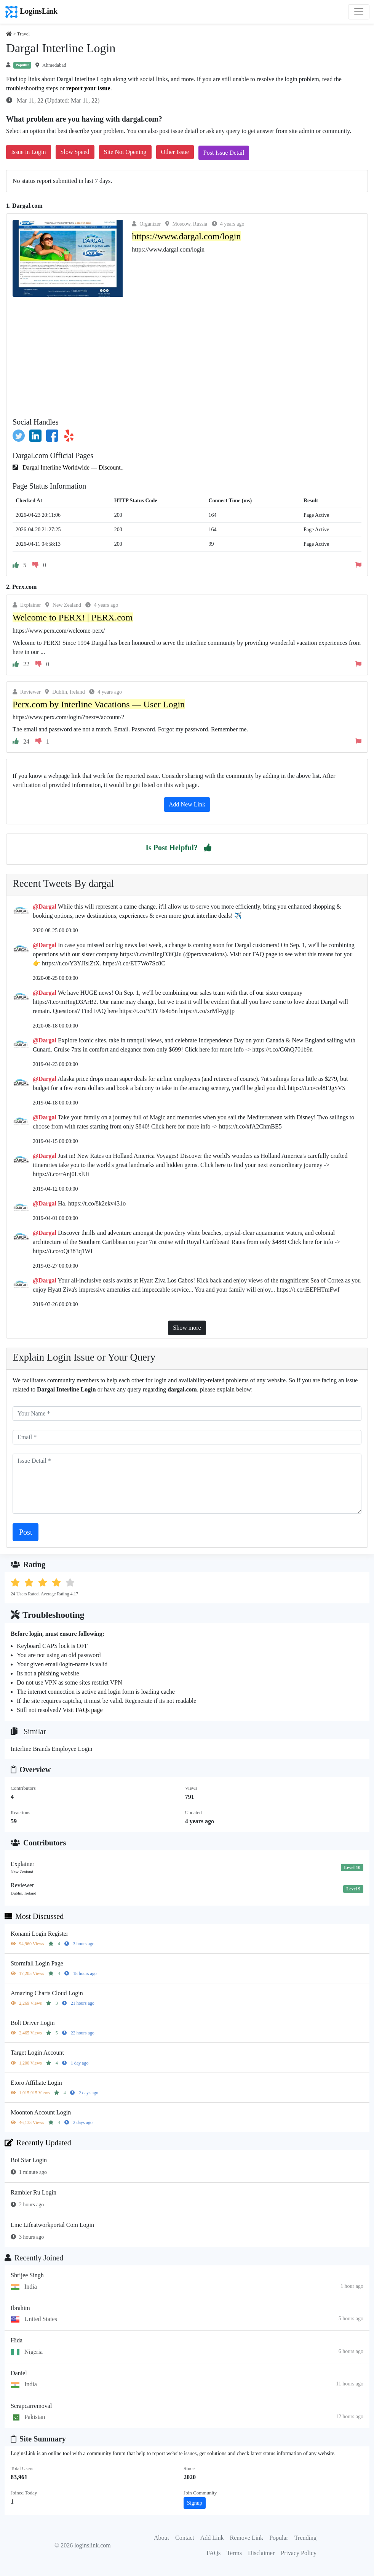  I want to click on Post Issue Detail, so click(224, 152).